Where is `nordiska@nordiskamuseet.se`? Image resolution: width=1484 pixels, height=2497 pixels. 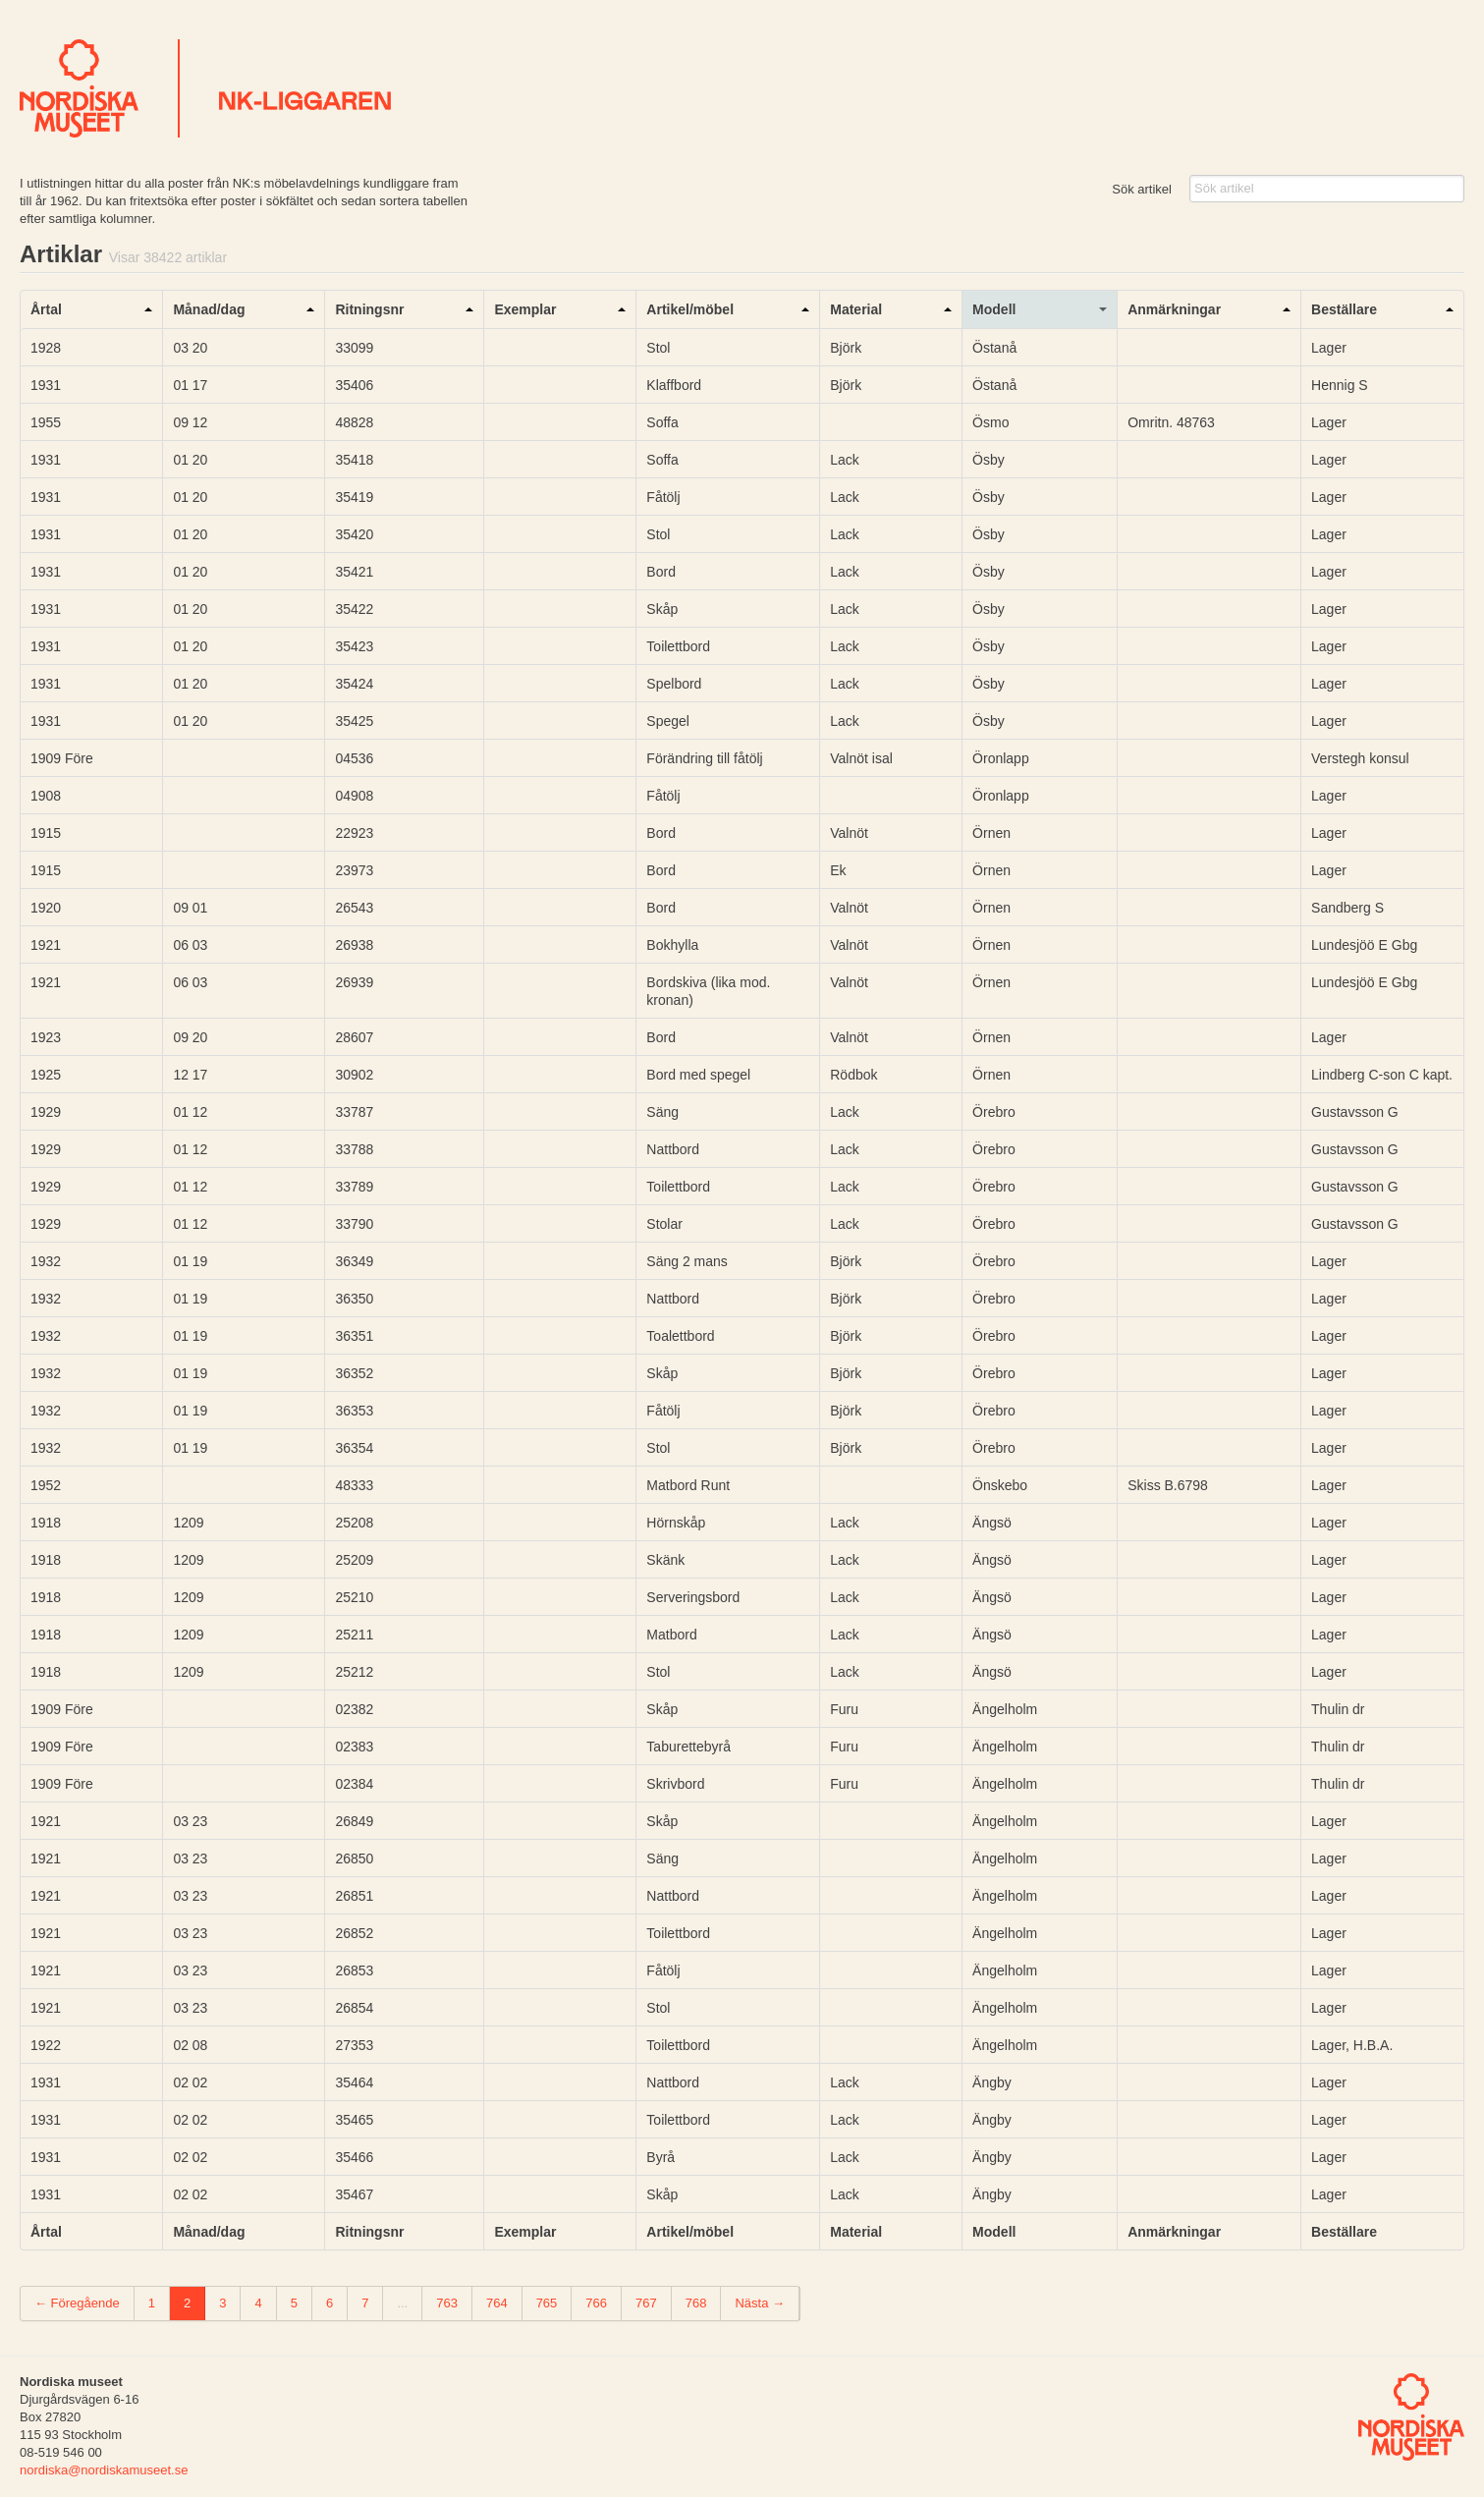 nordiska@nordiskamuseet.se is located at coordinates (104, 2470).